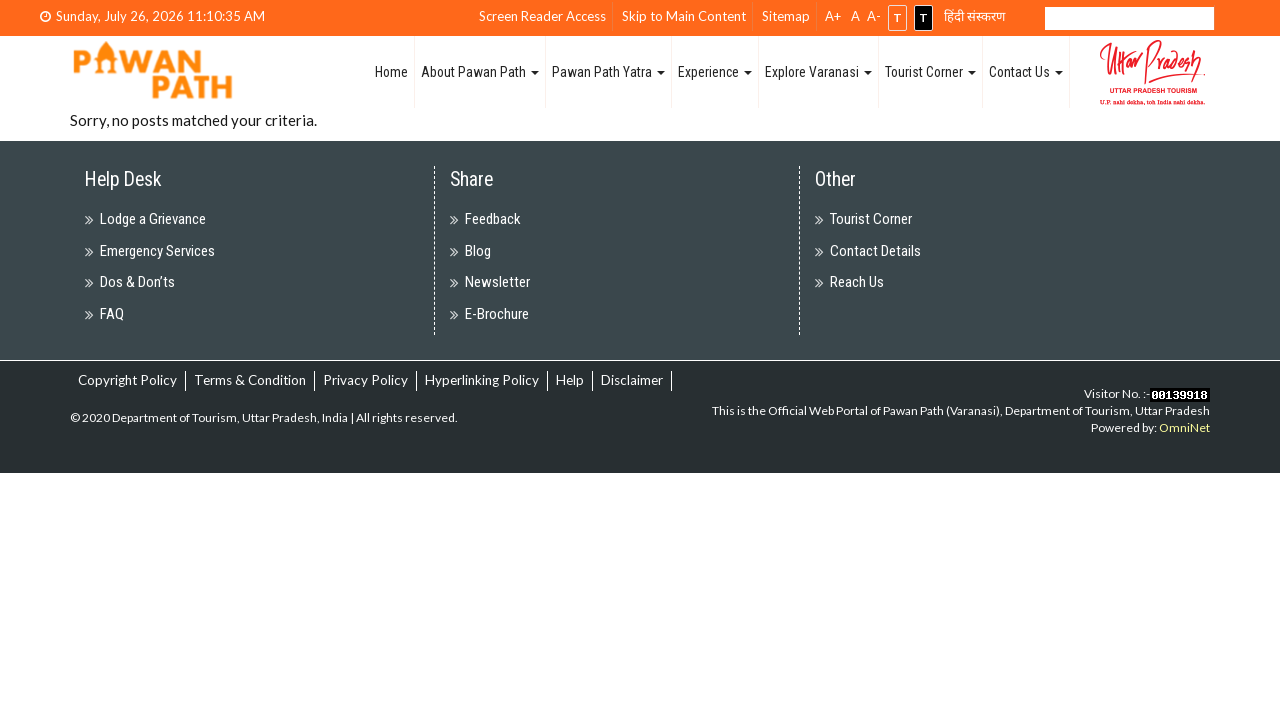 Image resolution: width=1280 pixels, height=720 pixels. What do you see at coordinates (153, 219) in the screenshot?
I see `Lodge a Grievance` at bounding box center [153, 219].